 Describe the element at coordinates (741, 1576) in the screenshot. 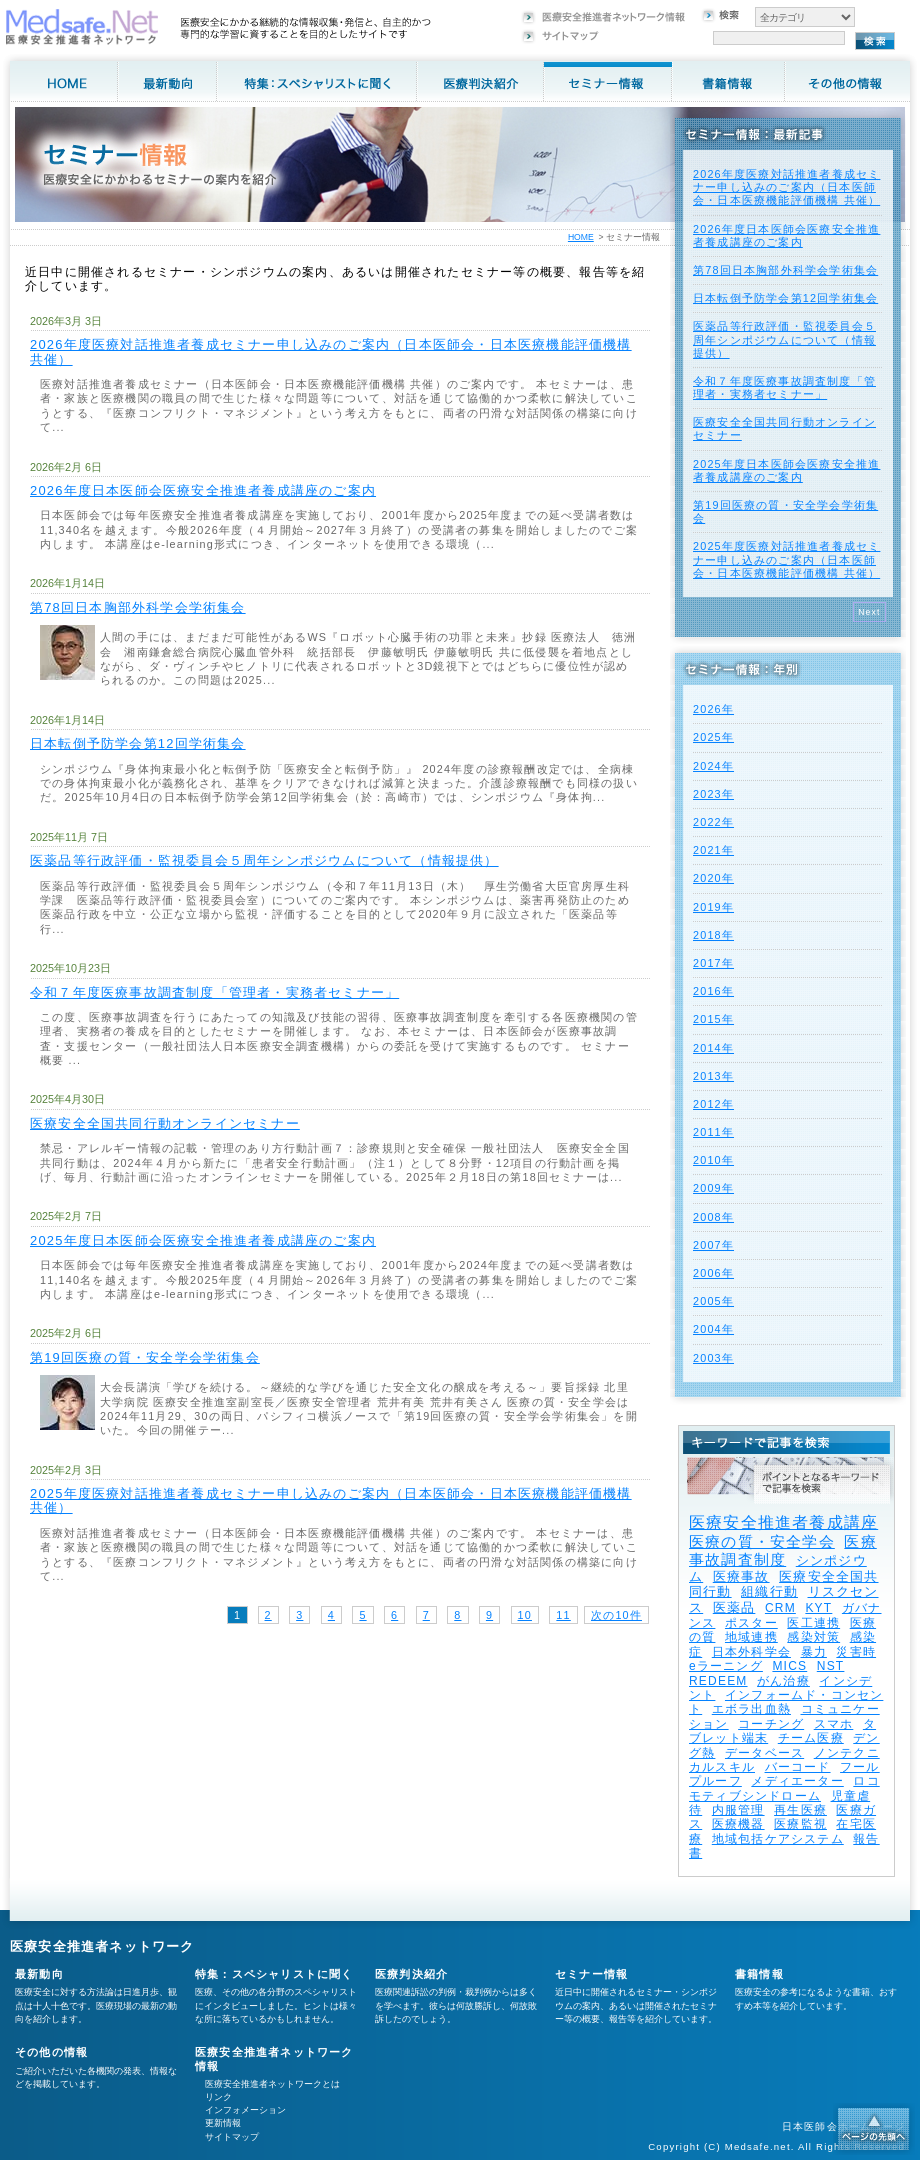

I see `医療事故` at that location.